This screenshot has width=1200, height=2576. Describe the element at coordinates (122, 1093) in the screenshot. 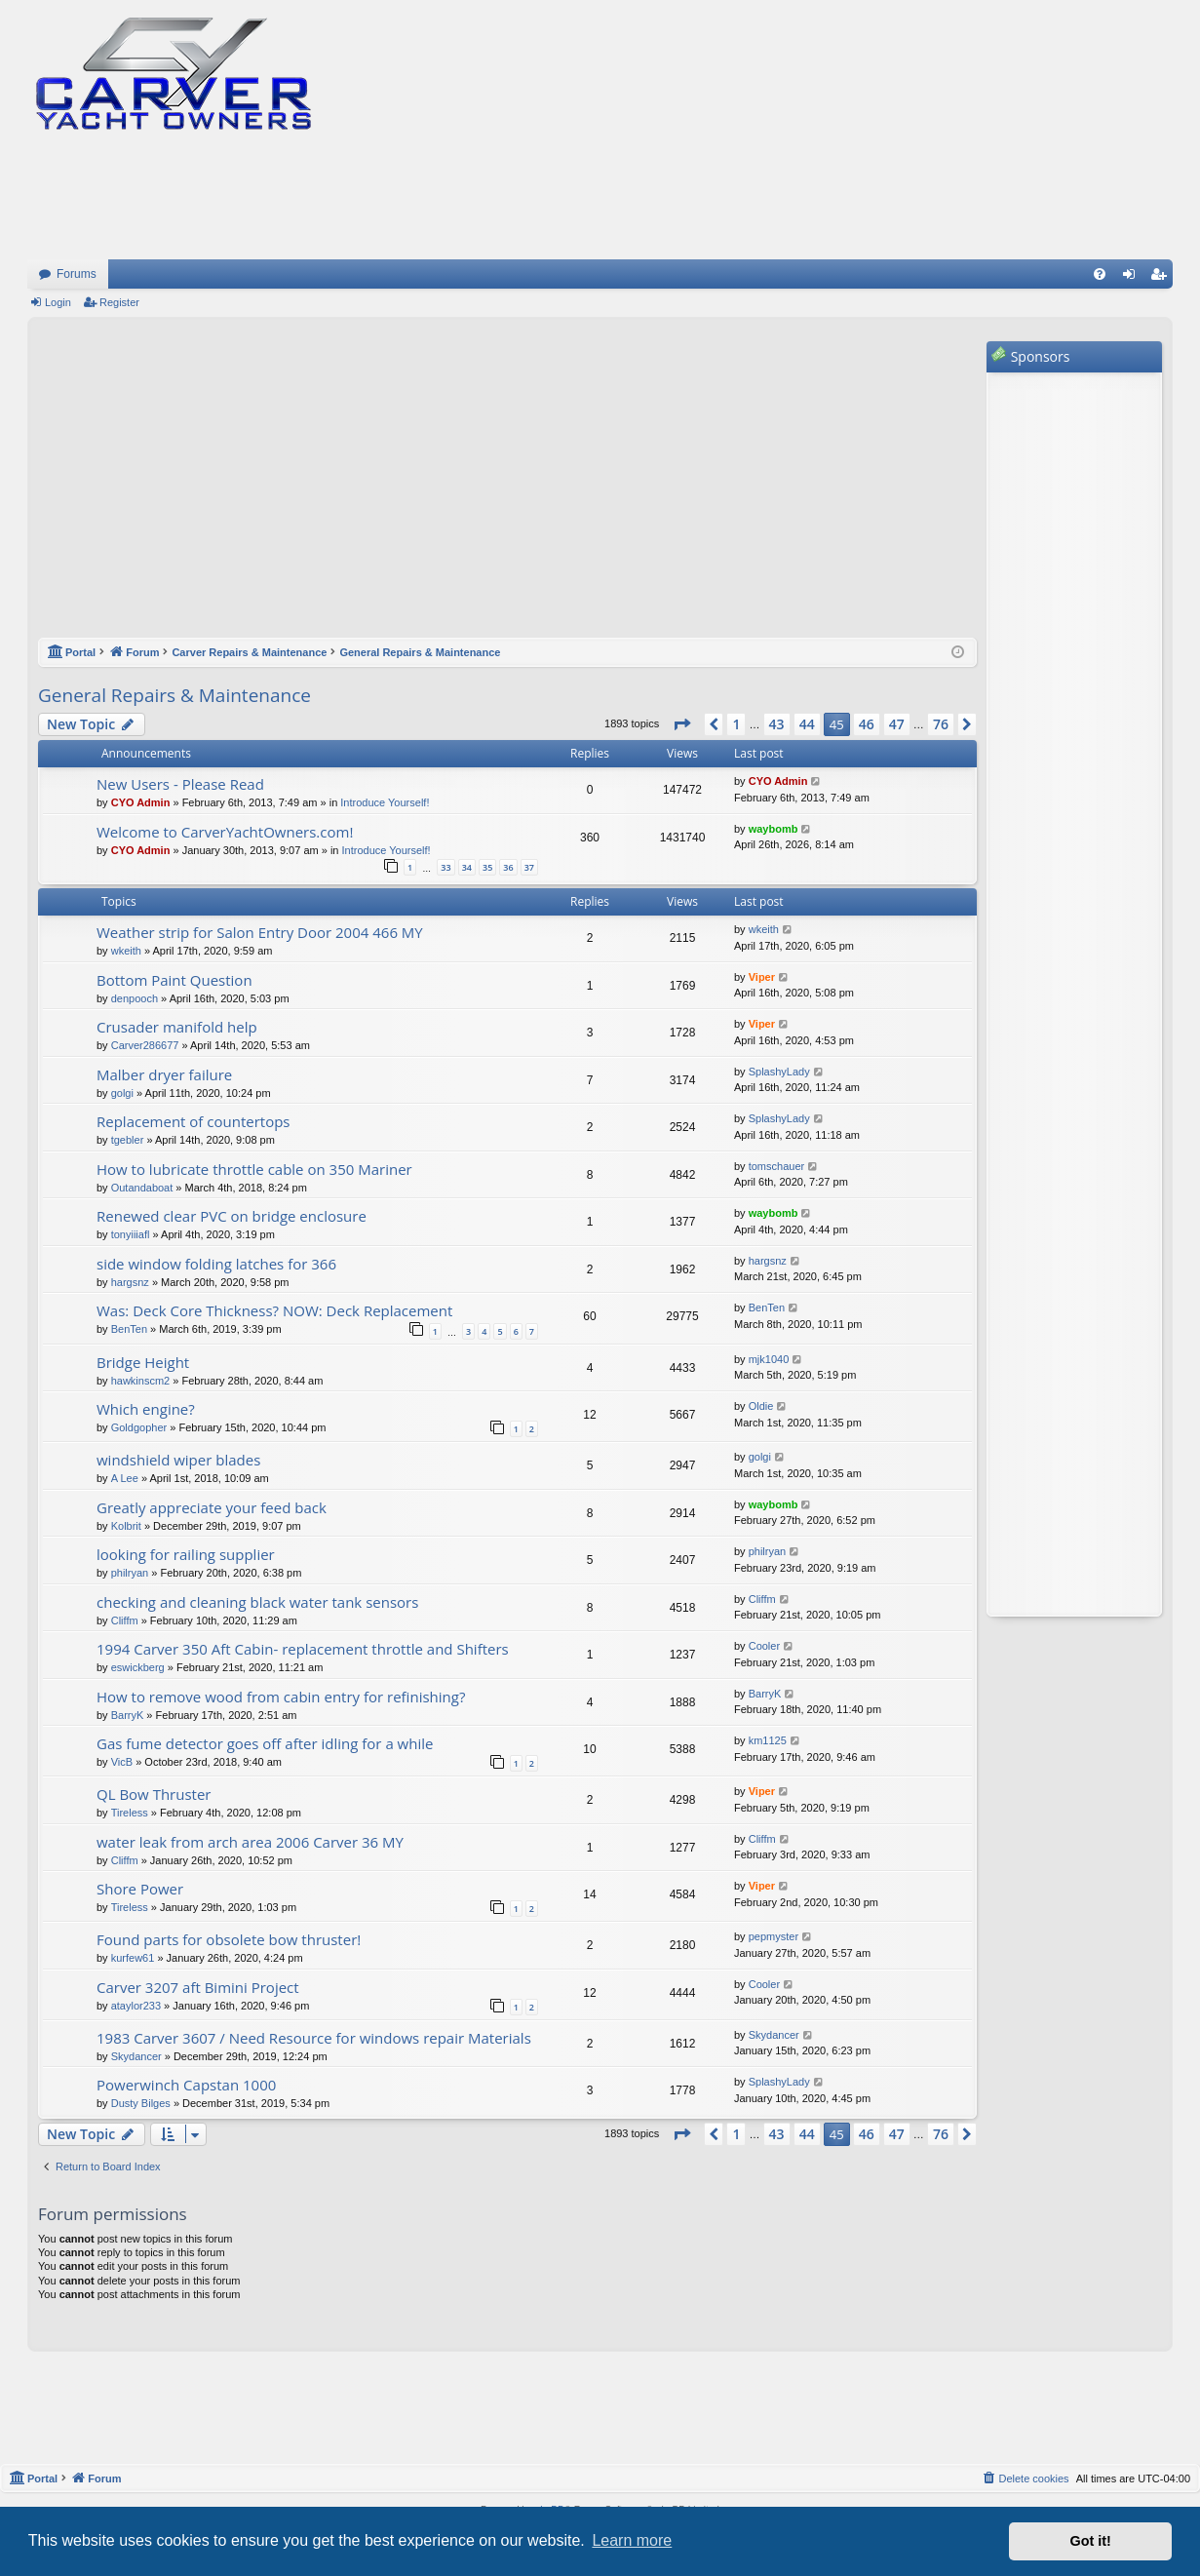

I see `golgi` at that location.